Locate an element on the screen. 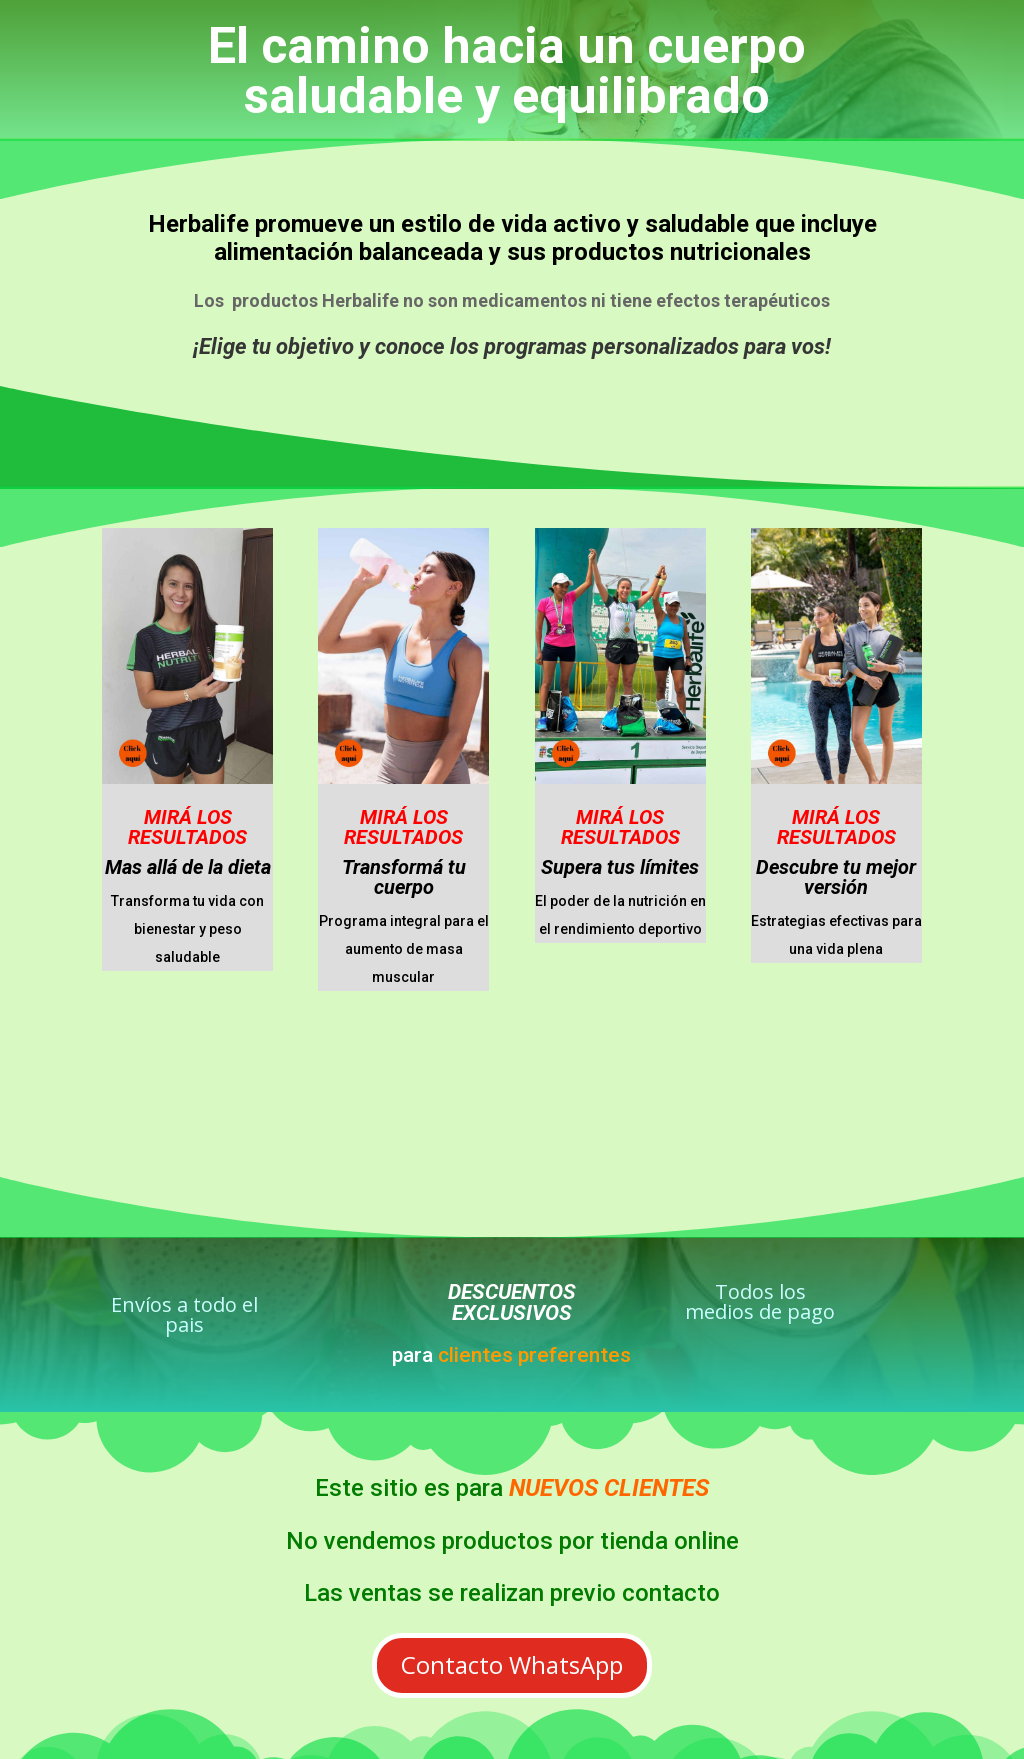 This screenshot has height=1759, width=1024. Contacto WhatsApp is located at coordinates (512, 1664).